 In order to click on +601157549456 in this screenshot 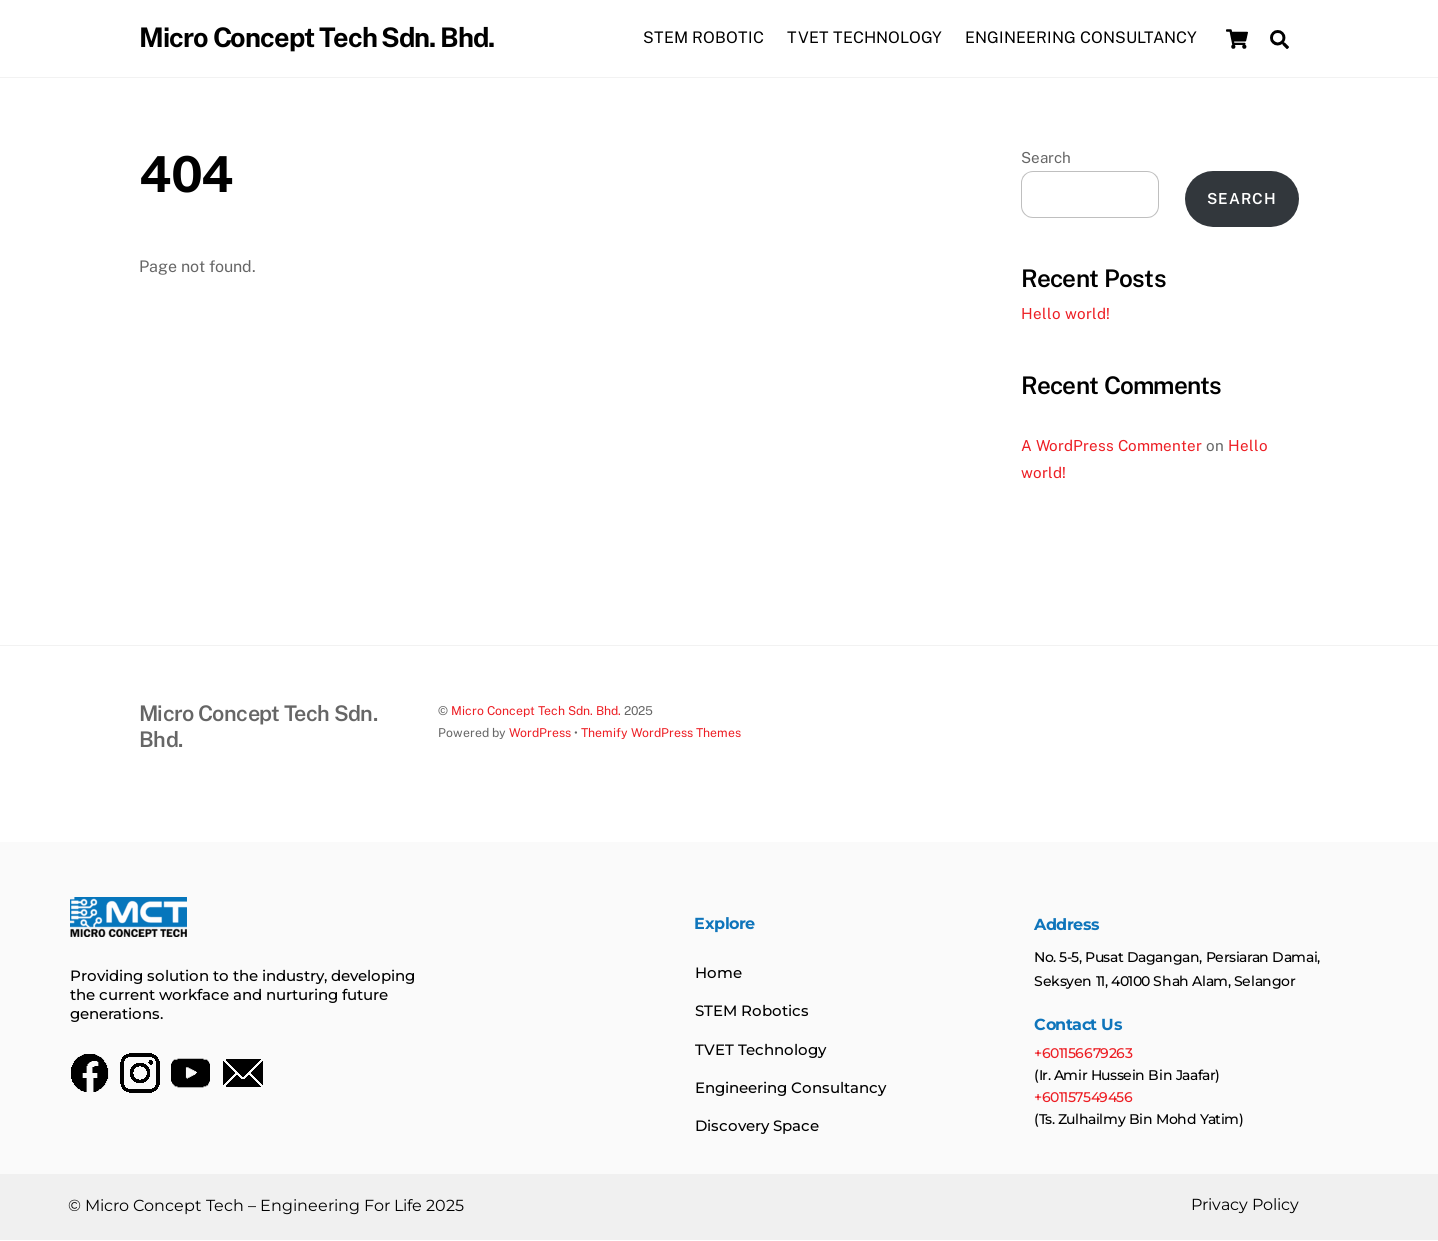, I will do `click(1082, 1098)`.